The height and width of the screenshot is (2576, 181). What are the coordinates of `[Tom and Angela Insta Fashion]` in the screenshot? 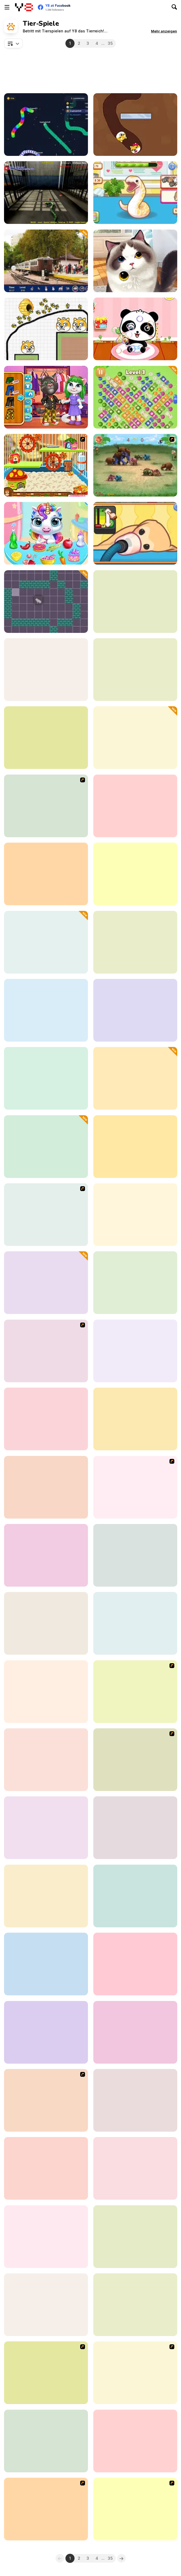 It's located at (46, 397).